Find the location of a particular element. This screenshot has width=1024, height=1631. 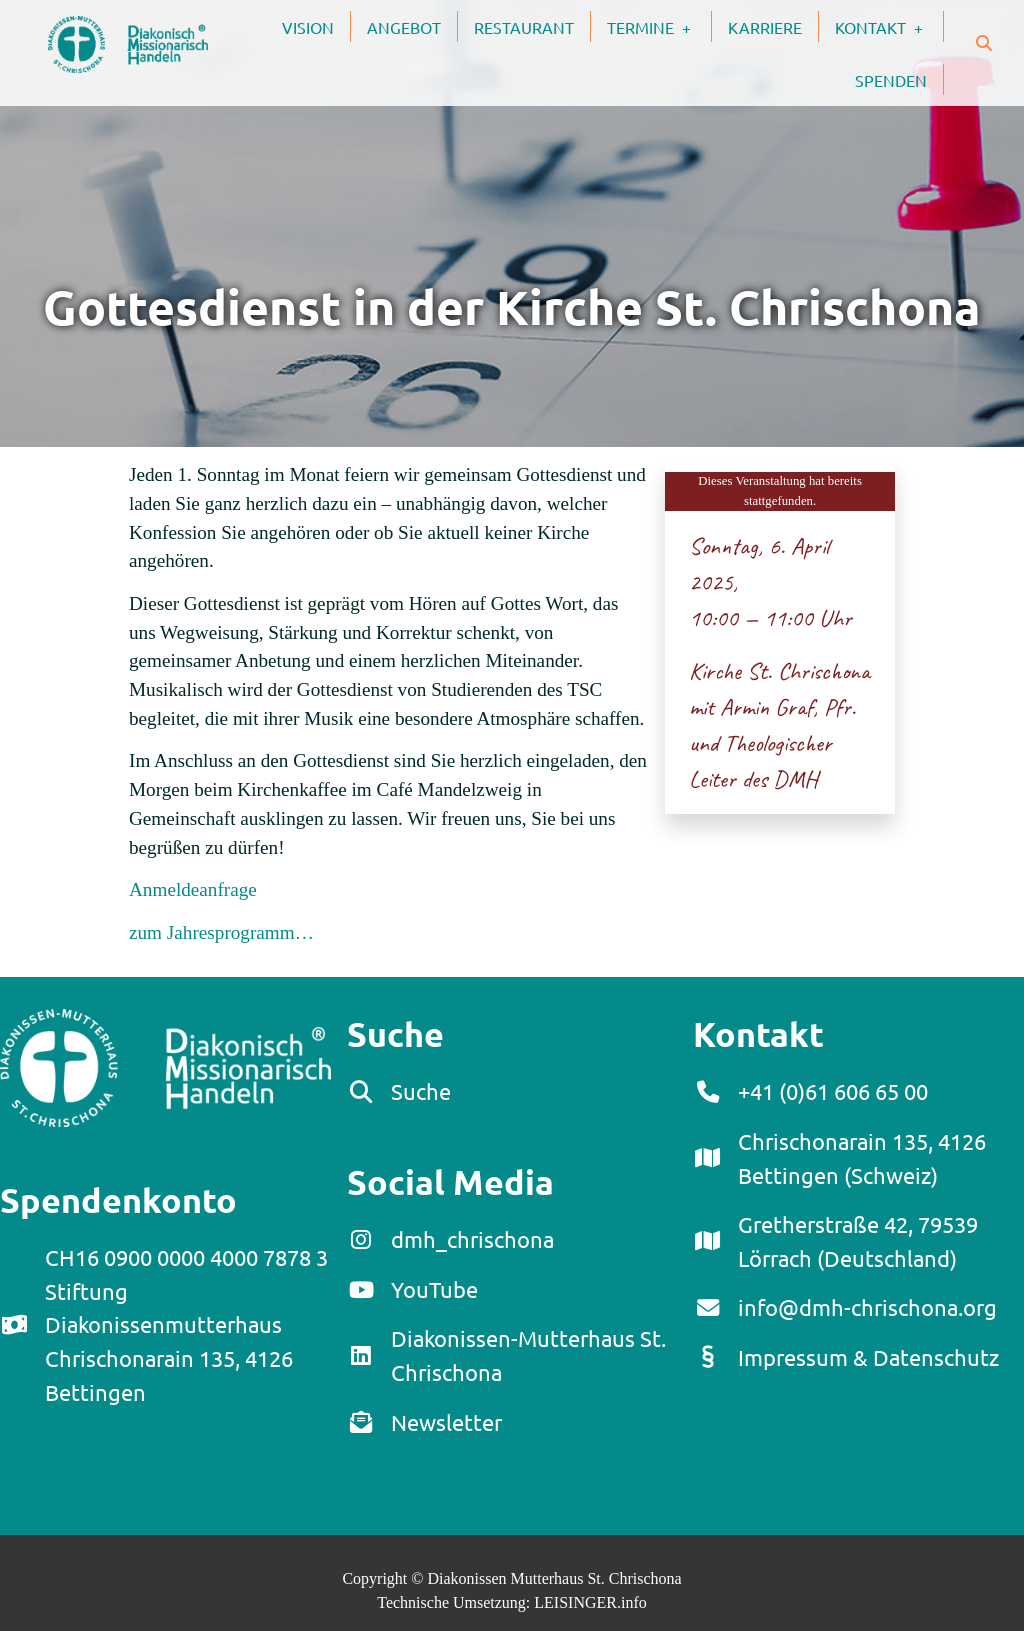

+41 (0)61 606 65 00 is located at coordinates (833, 1091).